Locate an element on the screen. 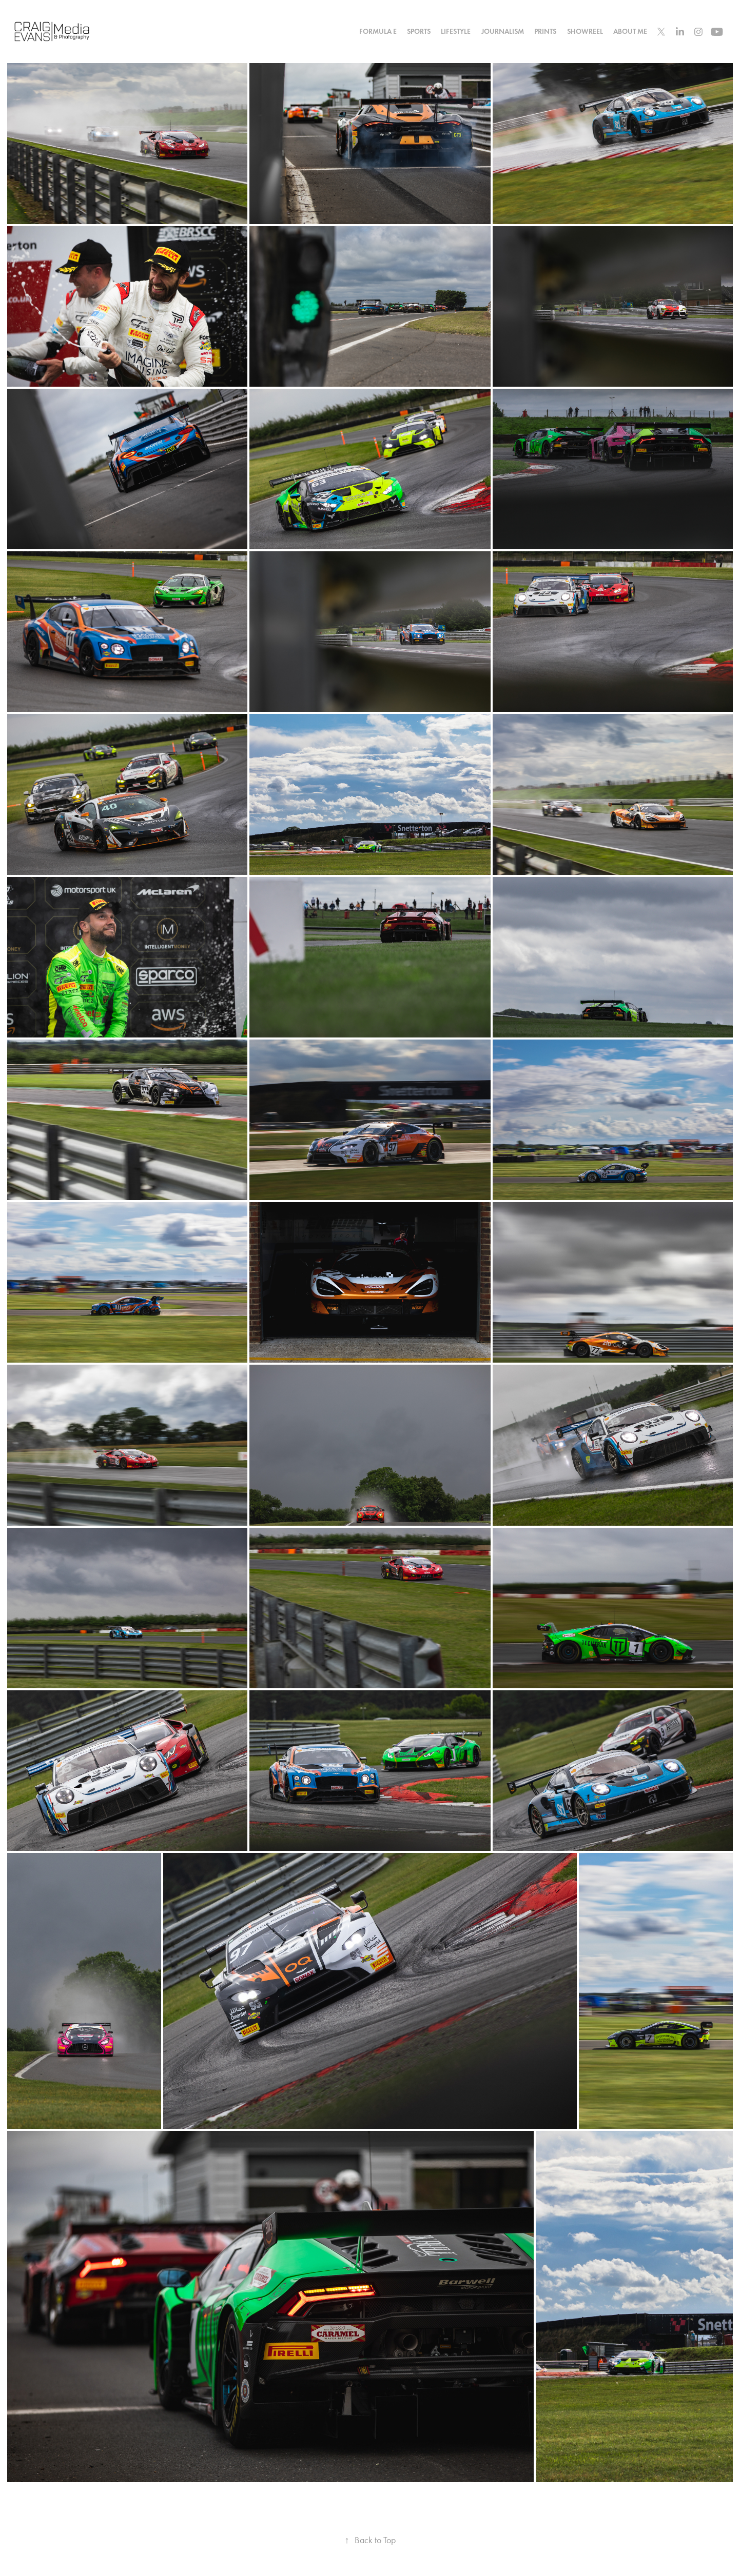 The height and width of the screenshot is (2576, 740). Formula E is located at coordinates (378, 31).